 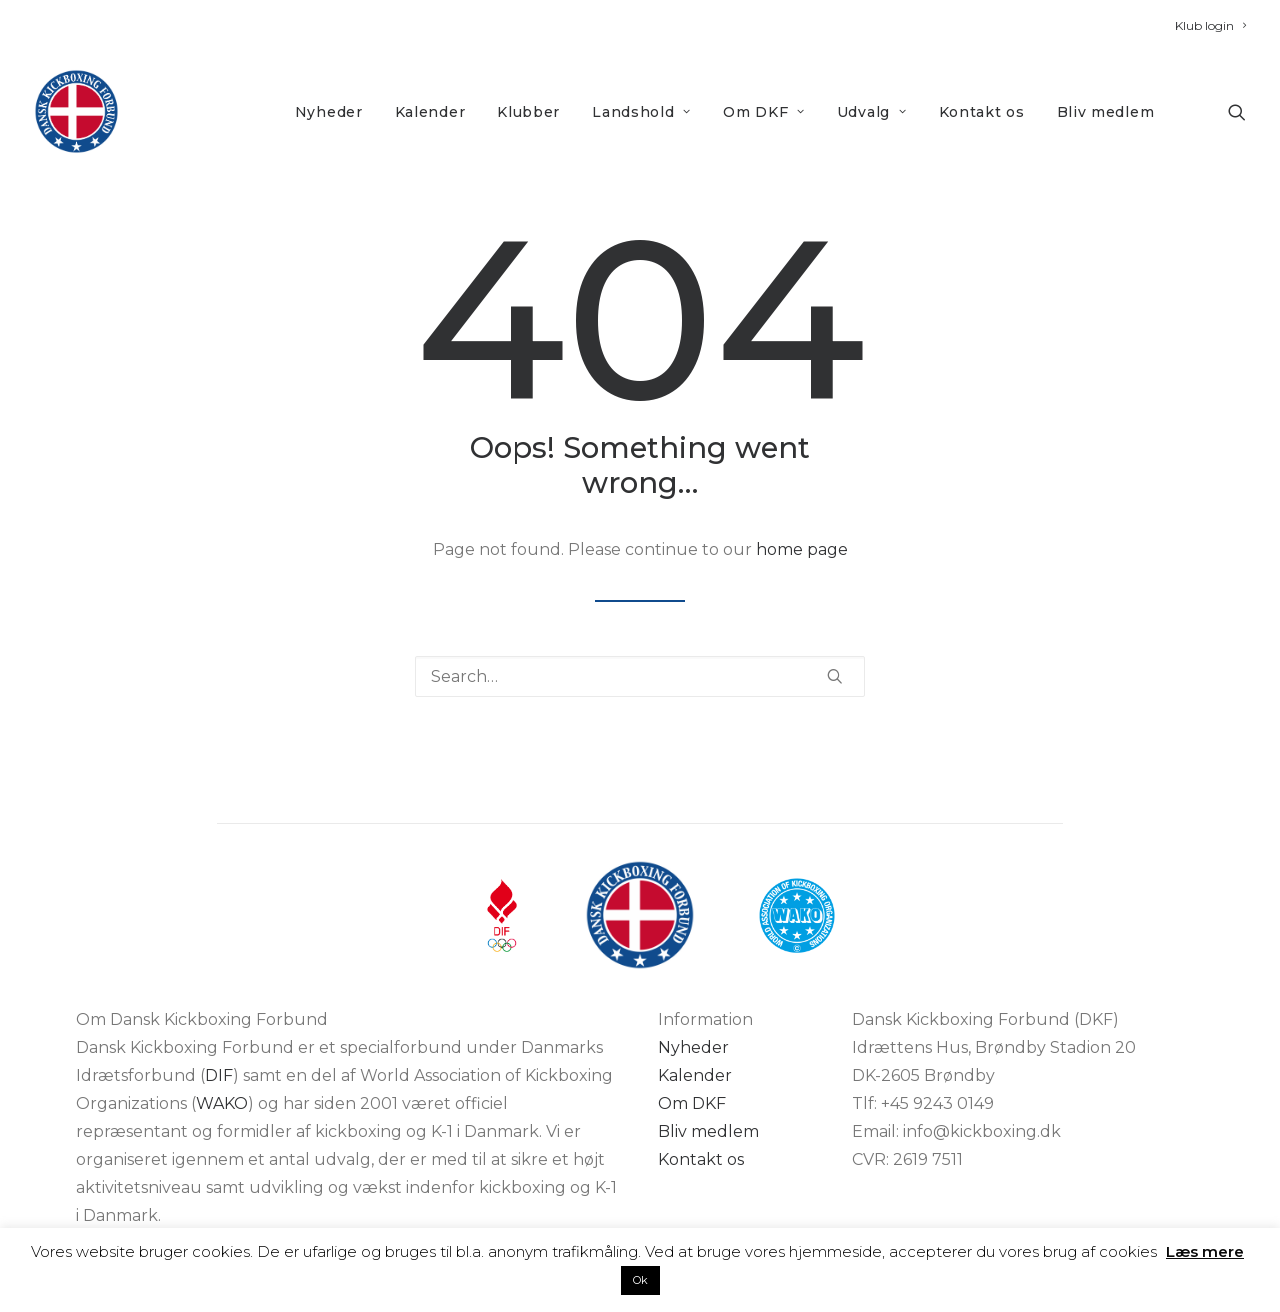 I want to click on Om DKF, so click(x=764, y=112).